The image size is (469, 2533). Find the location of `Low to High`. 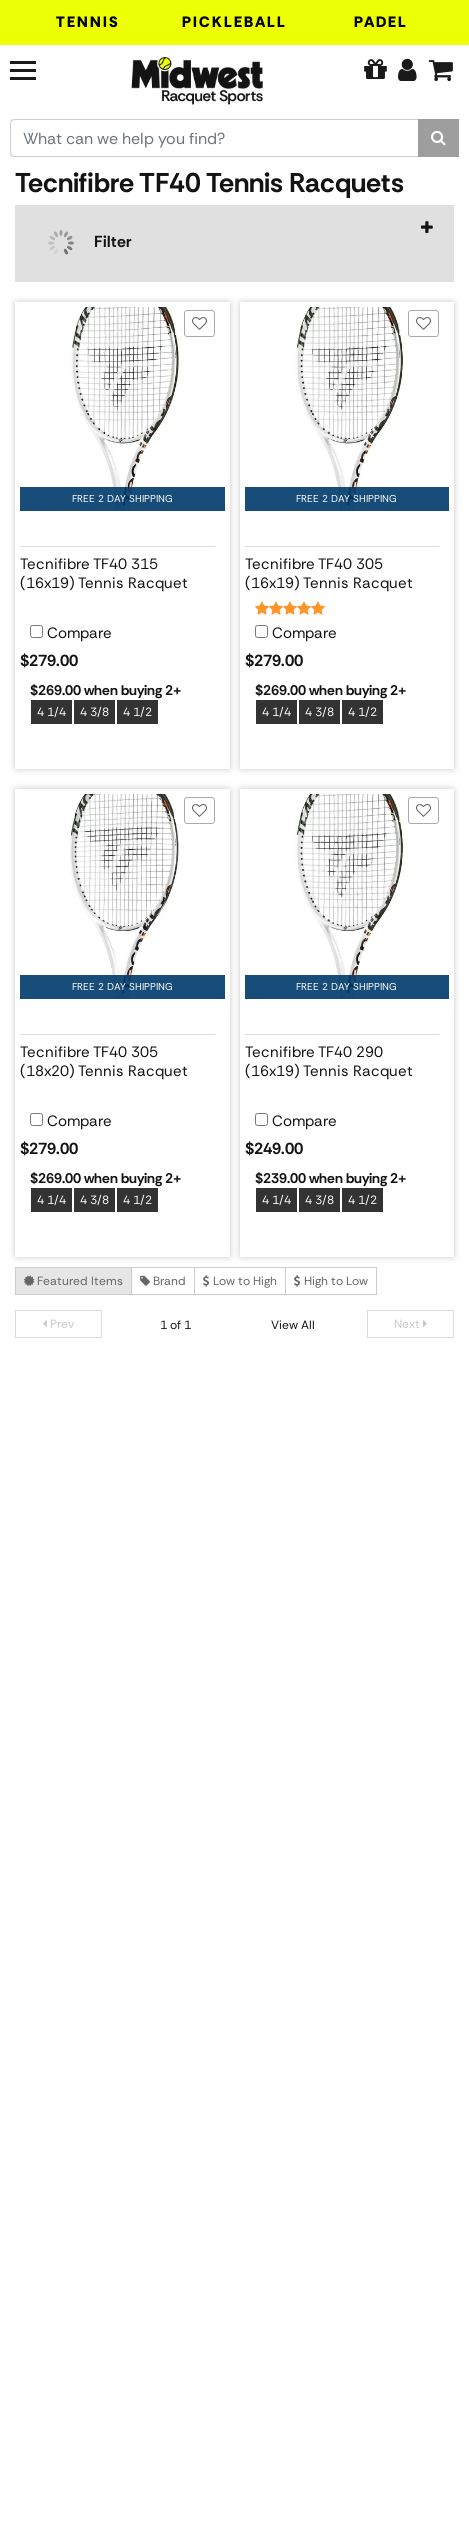

Low to High is located at coordinates (240, 1281).